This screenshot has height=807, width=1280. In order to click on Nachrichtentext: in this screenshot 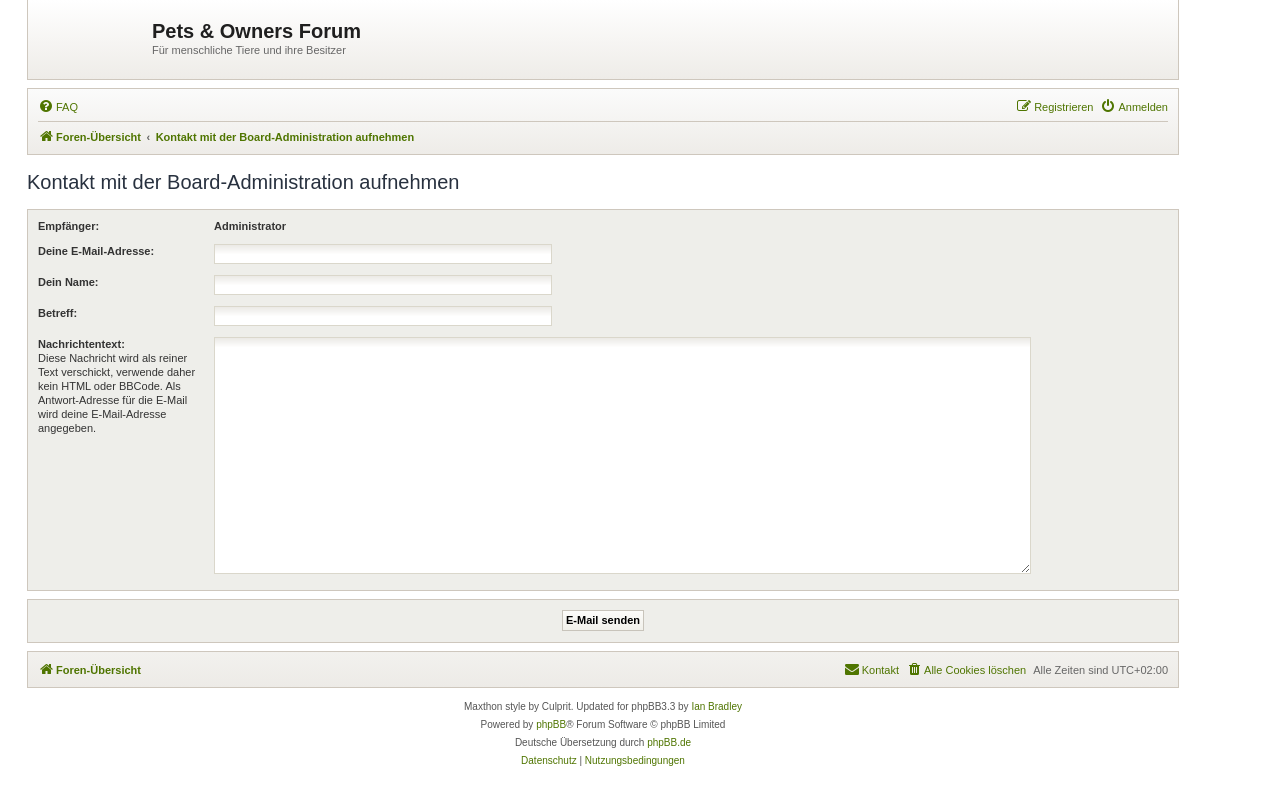, I will do `click(81, 344)`.